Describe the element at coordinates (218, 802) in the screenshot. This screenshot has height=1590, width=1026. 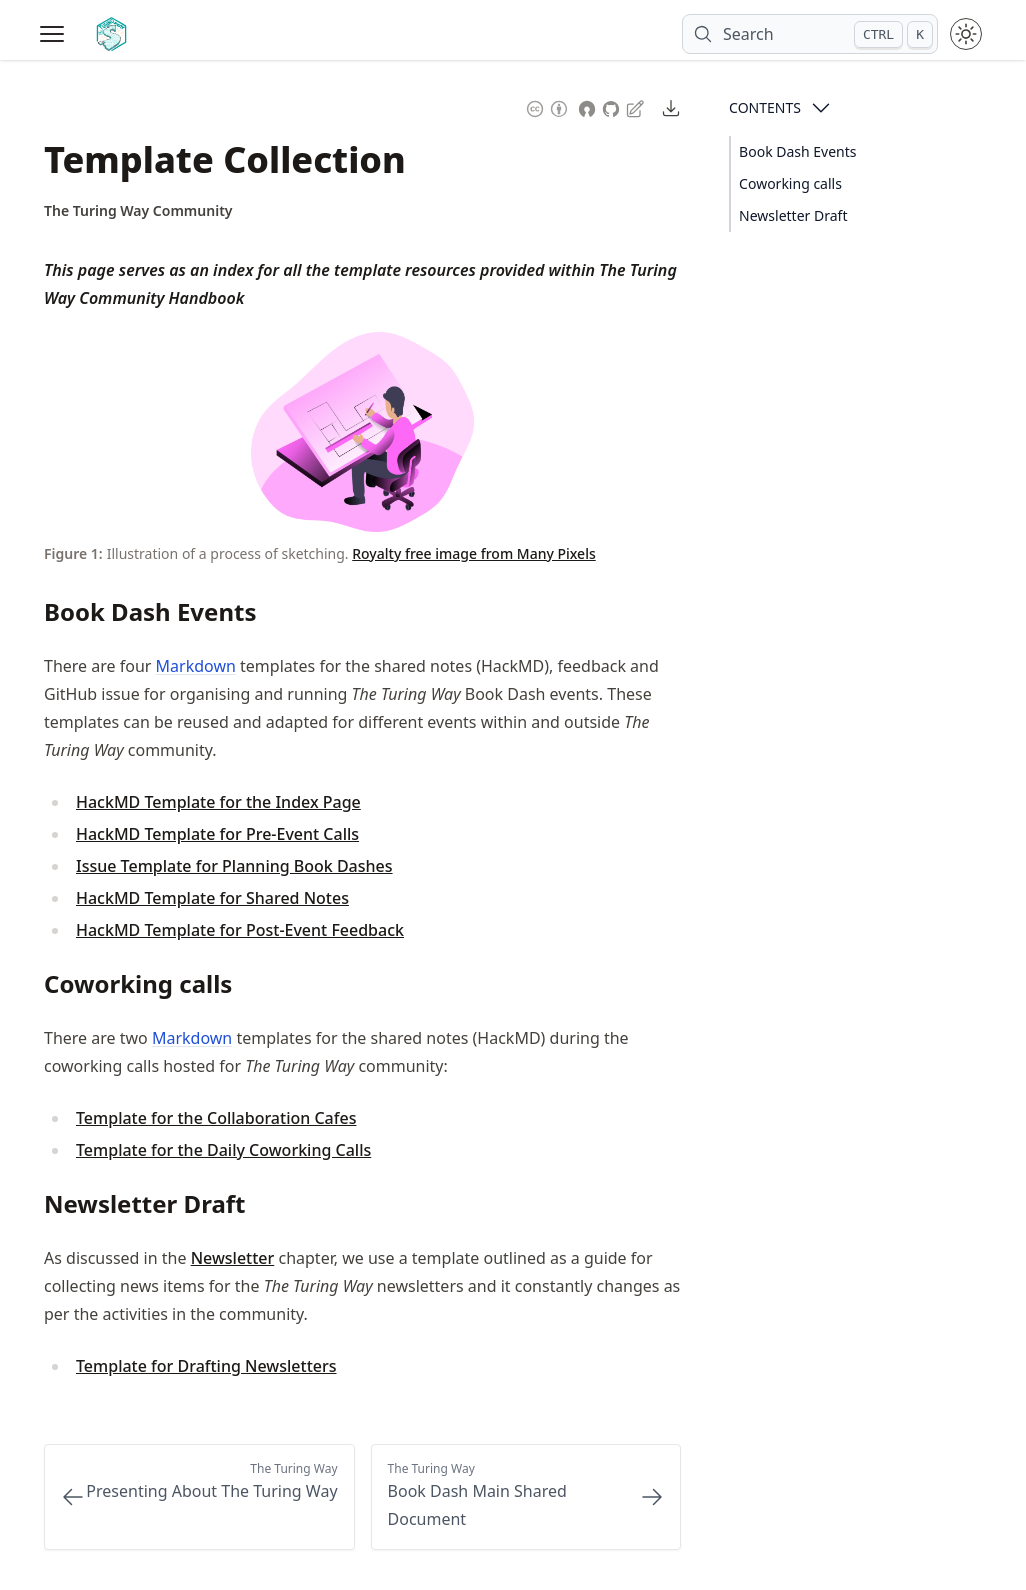
I see `HackMD Template for the Index Page` at that location.